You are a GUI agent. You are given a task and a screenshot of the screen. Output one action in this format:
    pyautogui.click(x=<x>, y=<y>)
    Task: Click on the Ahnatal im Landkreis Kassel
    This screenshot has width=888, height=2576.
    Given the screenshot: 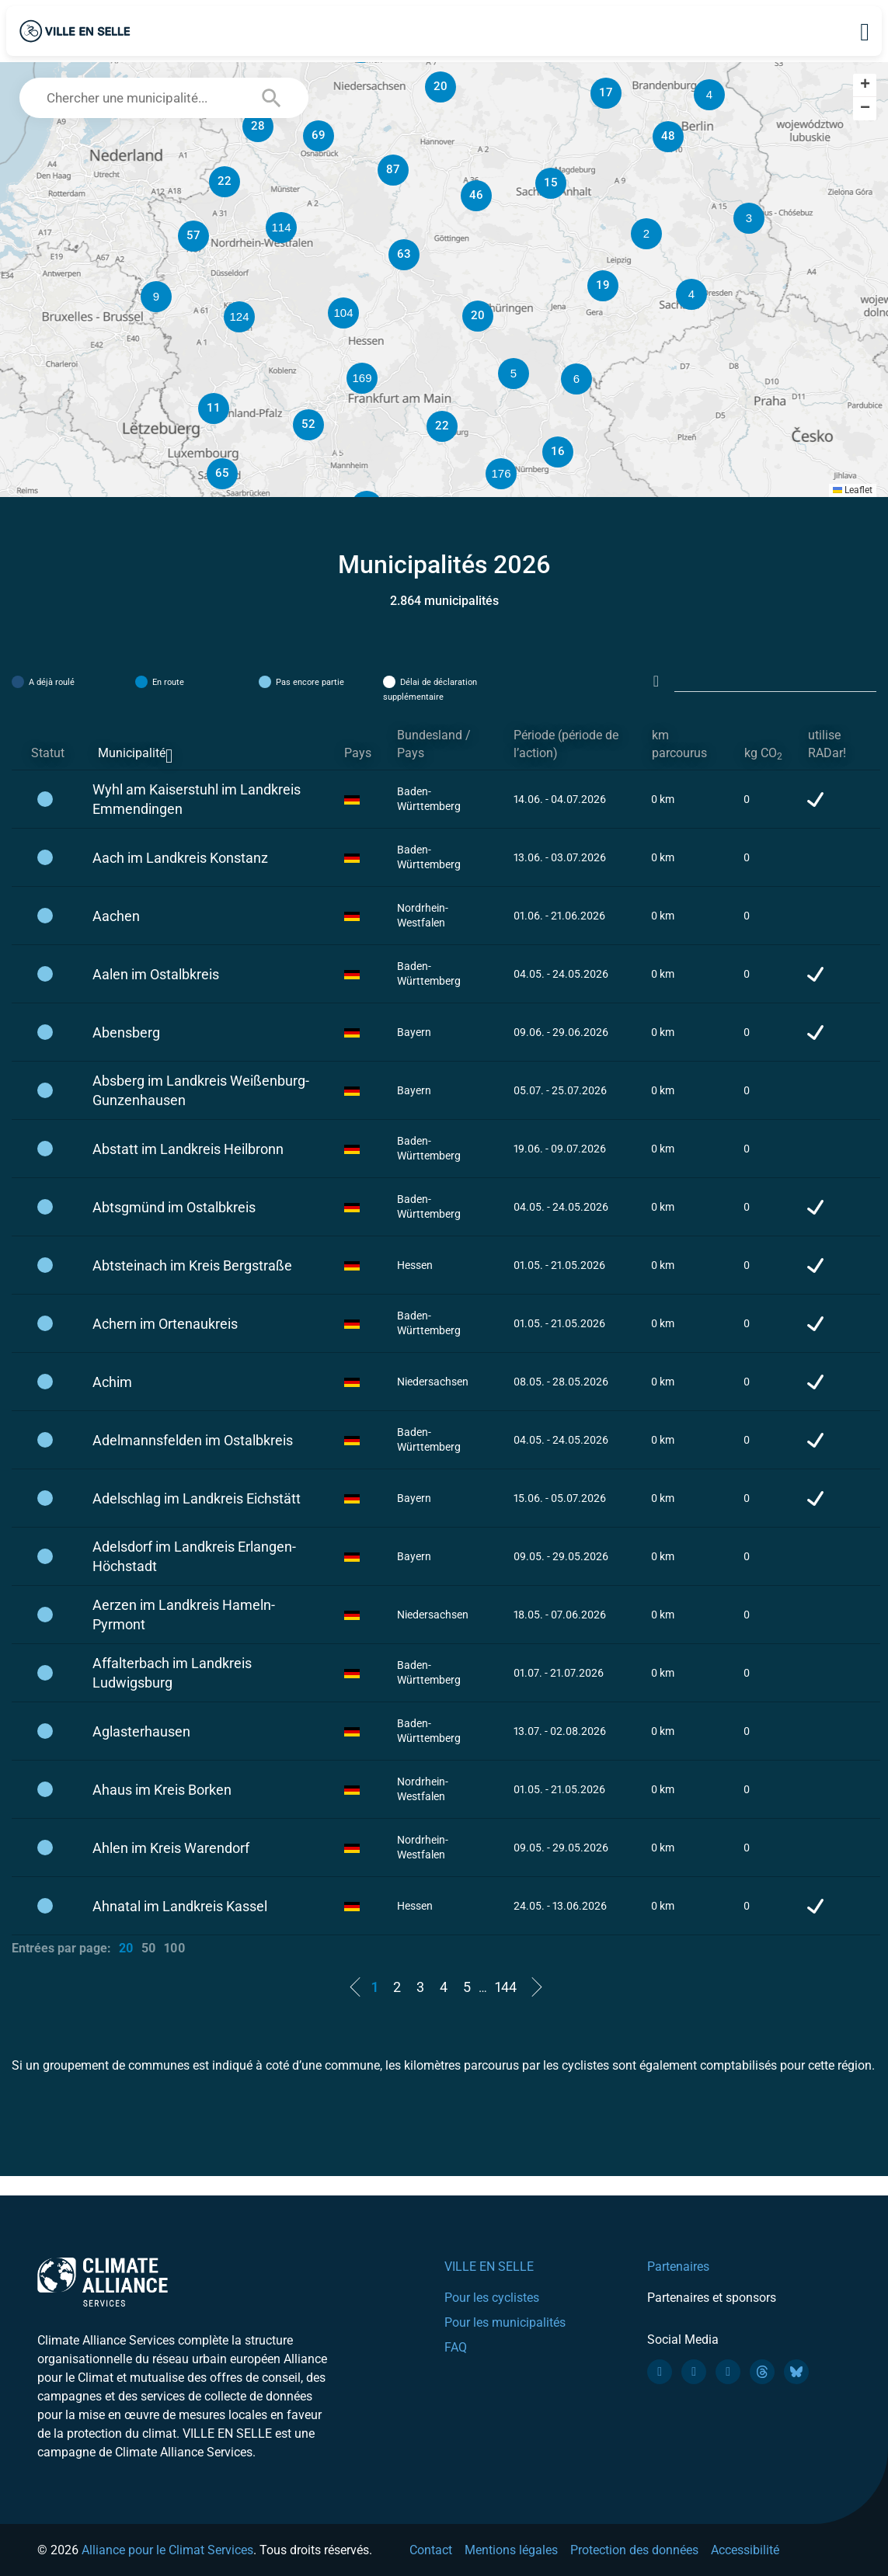 What is the action you would take?
    pyautogui.click(x=179, y=1906)
    